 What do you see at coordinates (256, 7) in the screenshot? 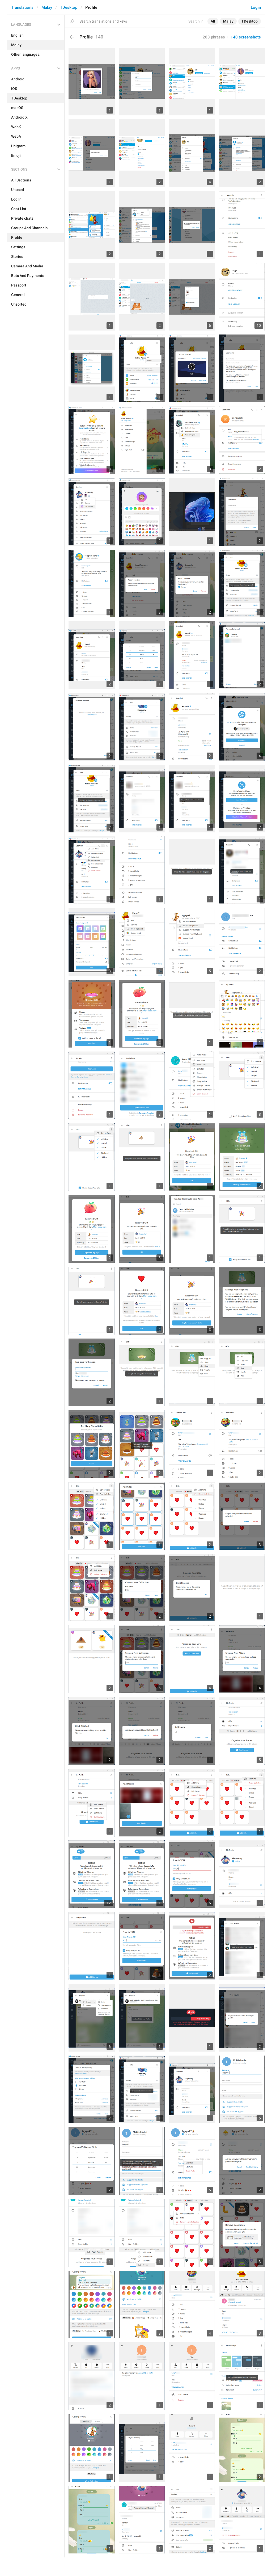
I see `Login` at bounding box center [256, 7].